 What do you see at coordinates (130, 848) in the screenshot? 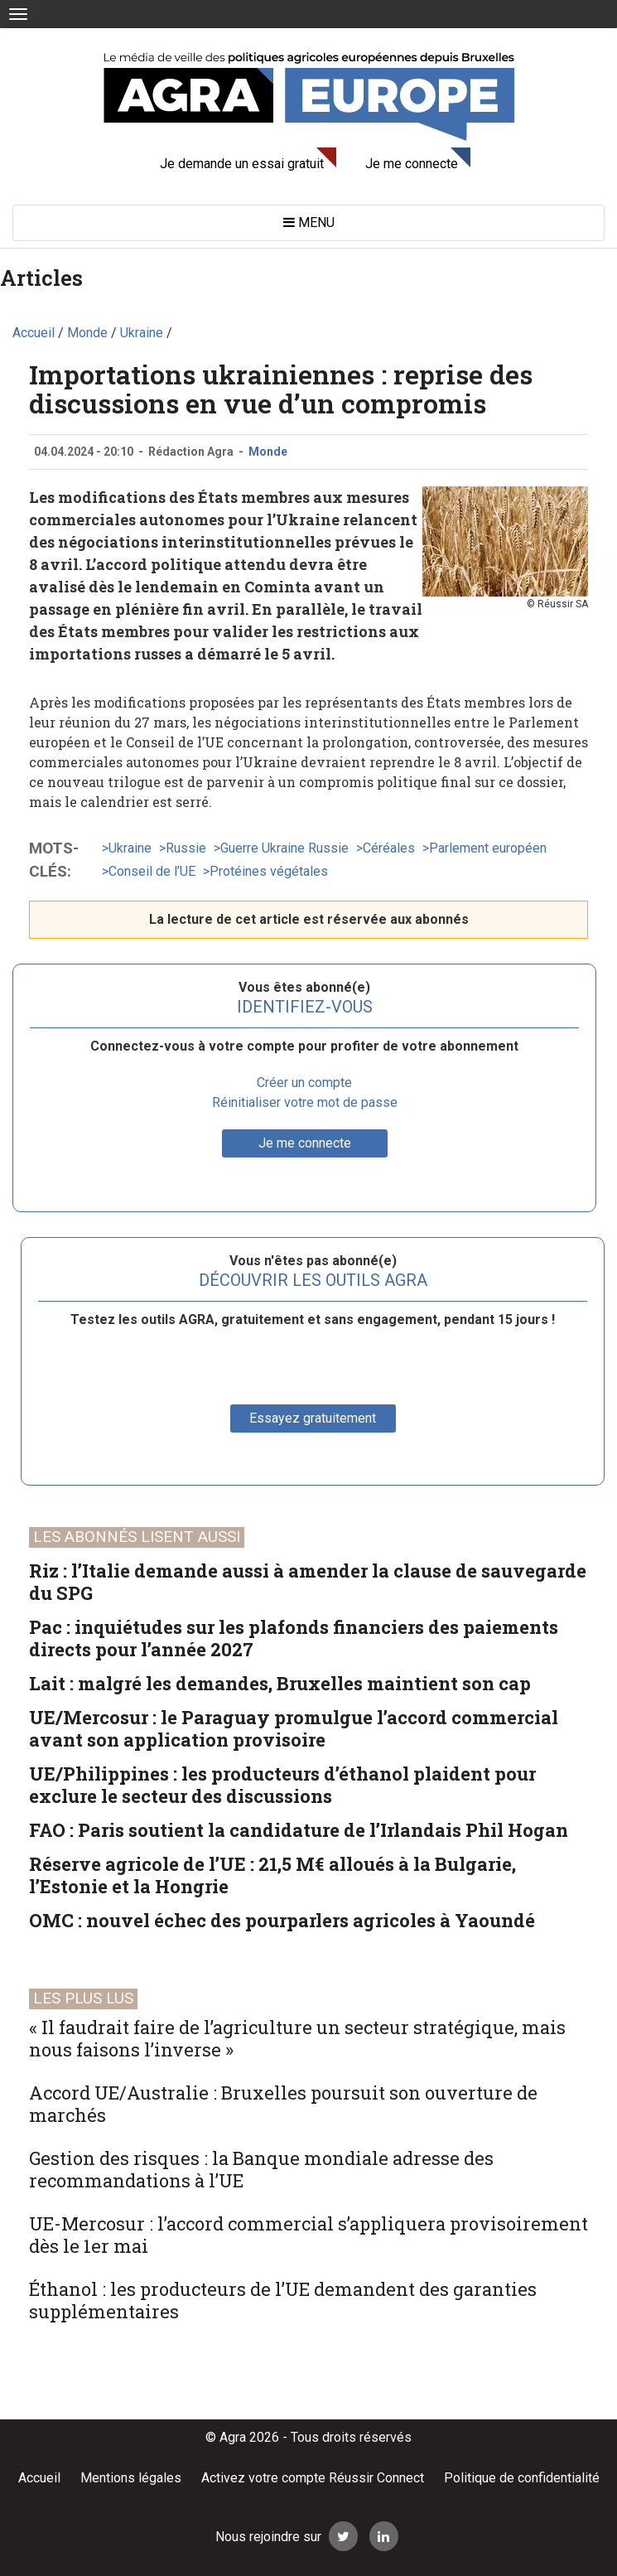
I see `Ukraine` at bounding box center [130, 848].